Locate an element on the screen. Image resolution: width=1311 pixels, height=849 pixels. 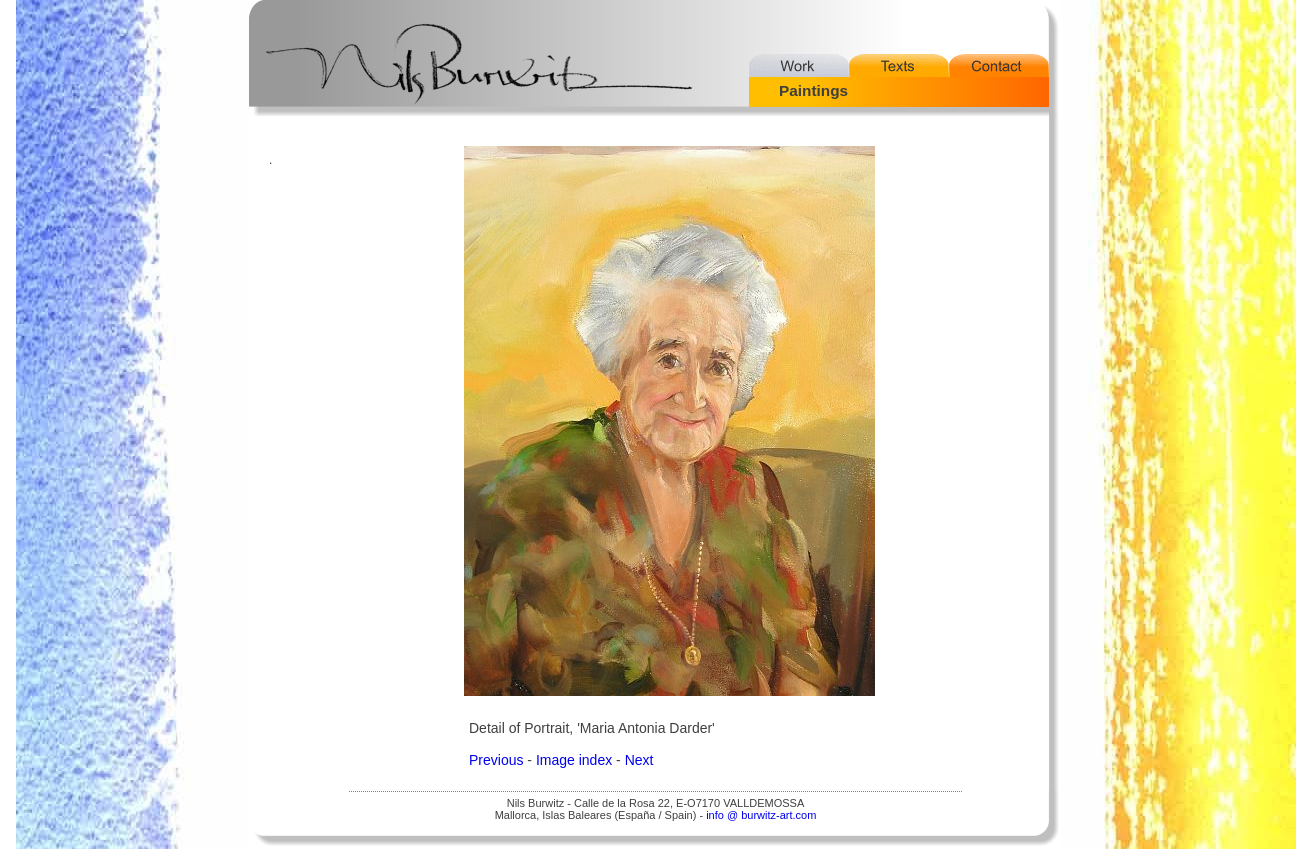
Texts is located at coordinates (899, 65).